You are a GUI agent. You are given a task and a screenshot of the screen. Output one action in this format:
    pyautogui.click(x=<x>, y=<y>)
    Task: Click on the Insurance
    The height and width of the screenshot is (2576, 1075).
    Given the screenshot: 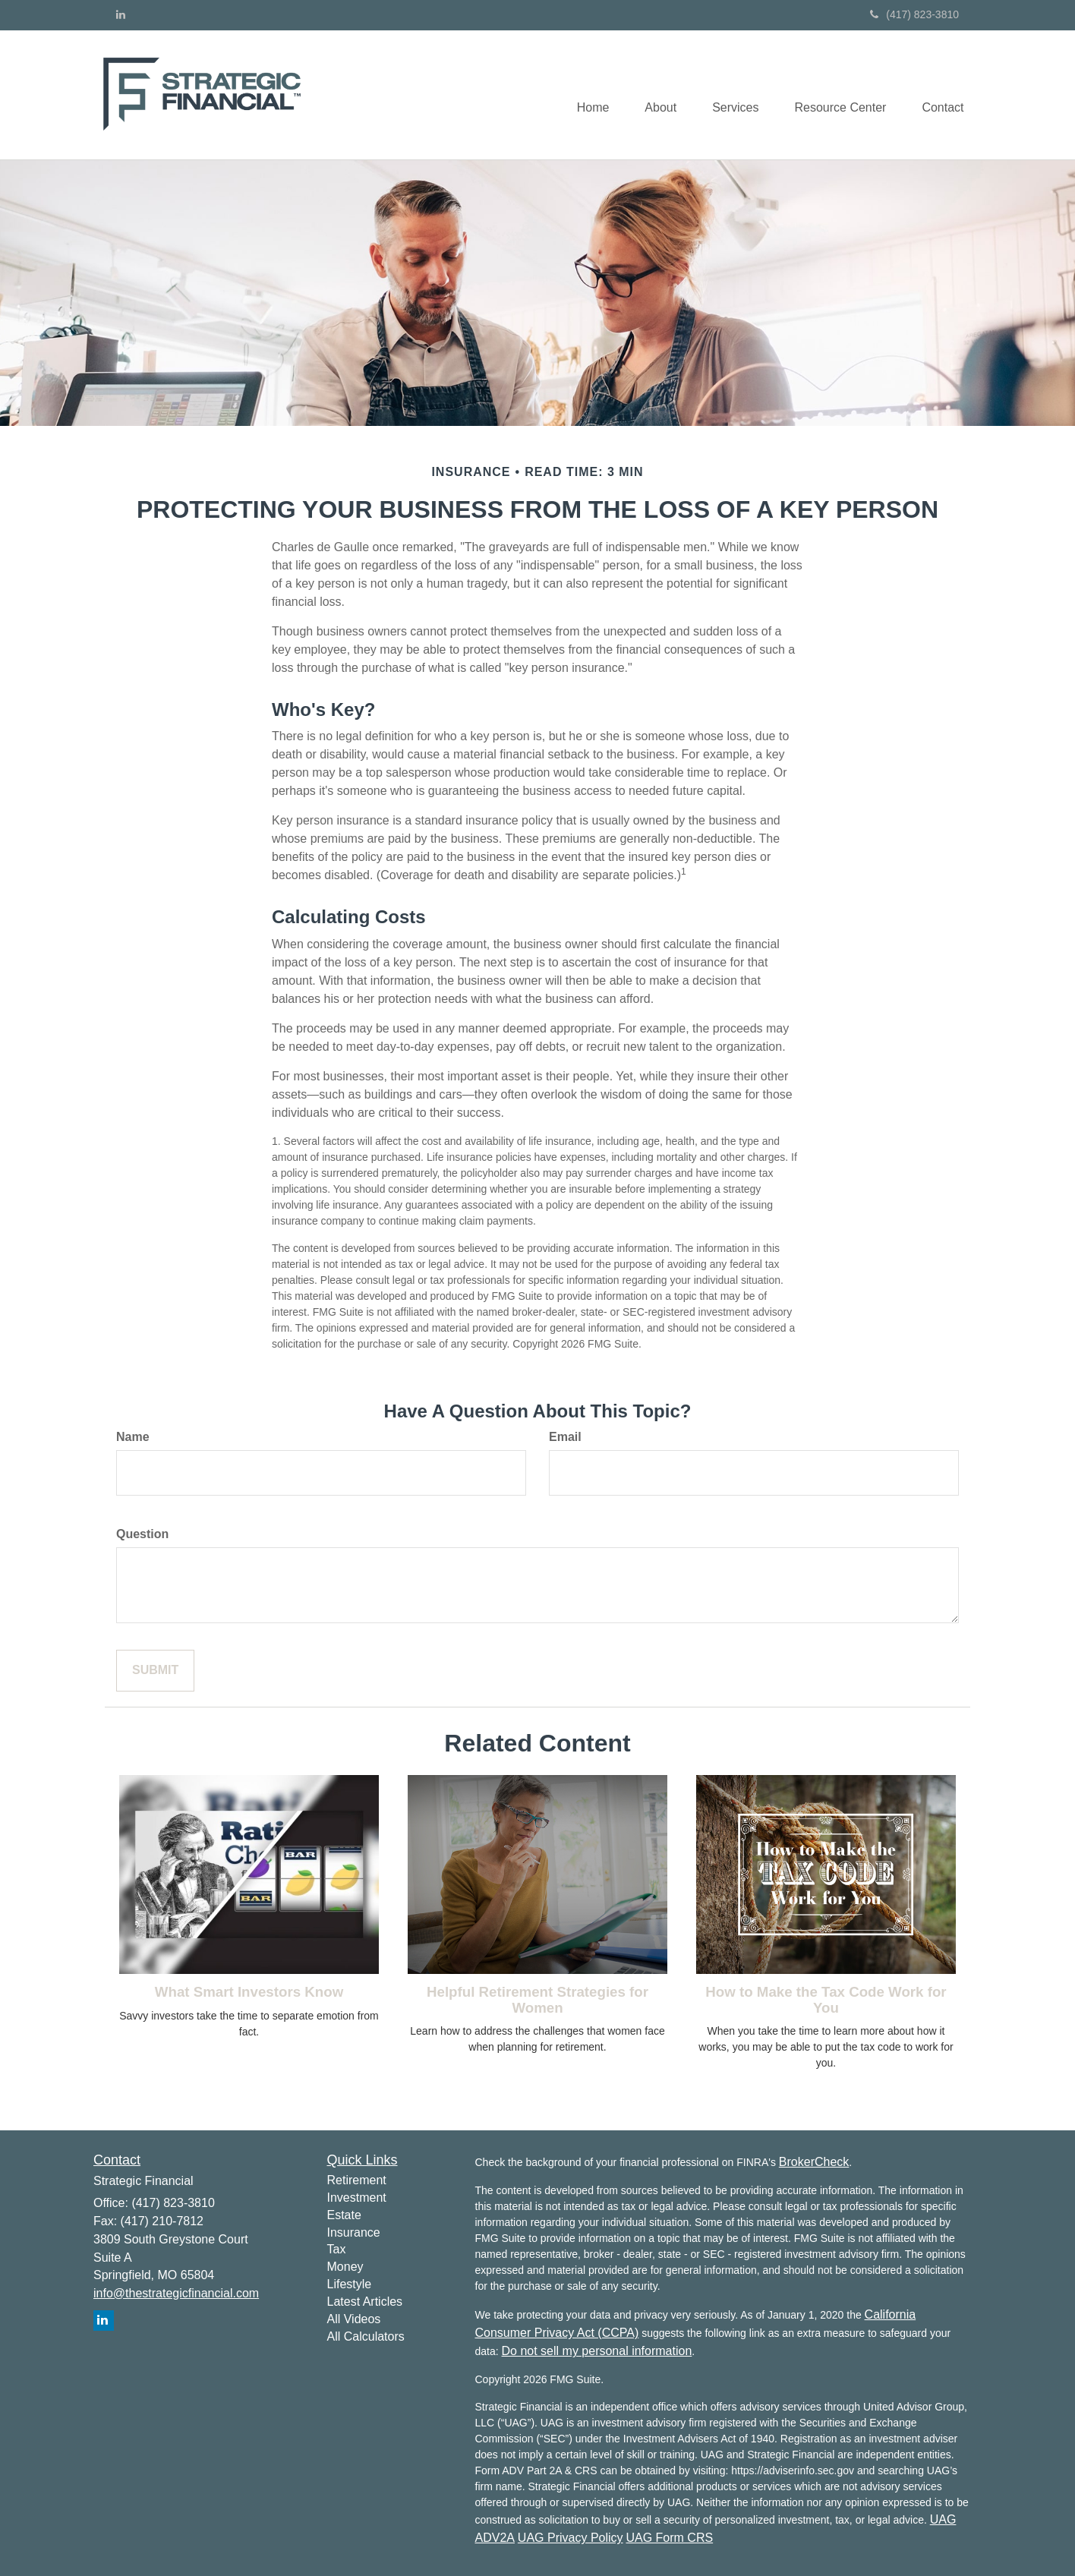 What is the action you would take?
    pyautogui.click(x=353, y=2232)
    